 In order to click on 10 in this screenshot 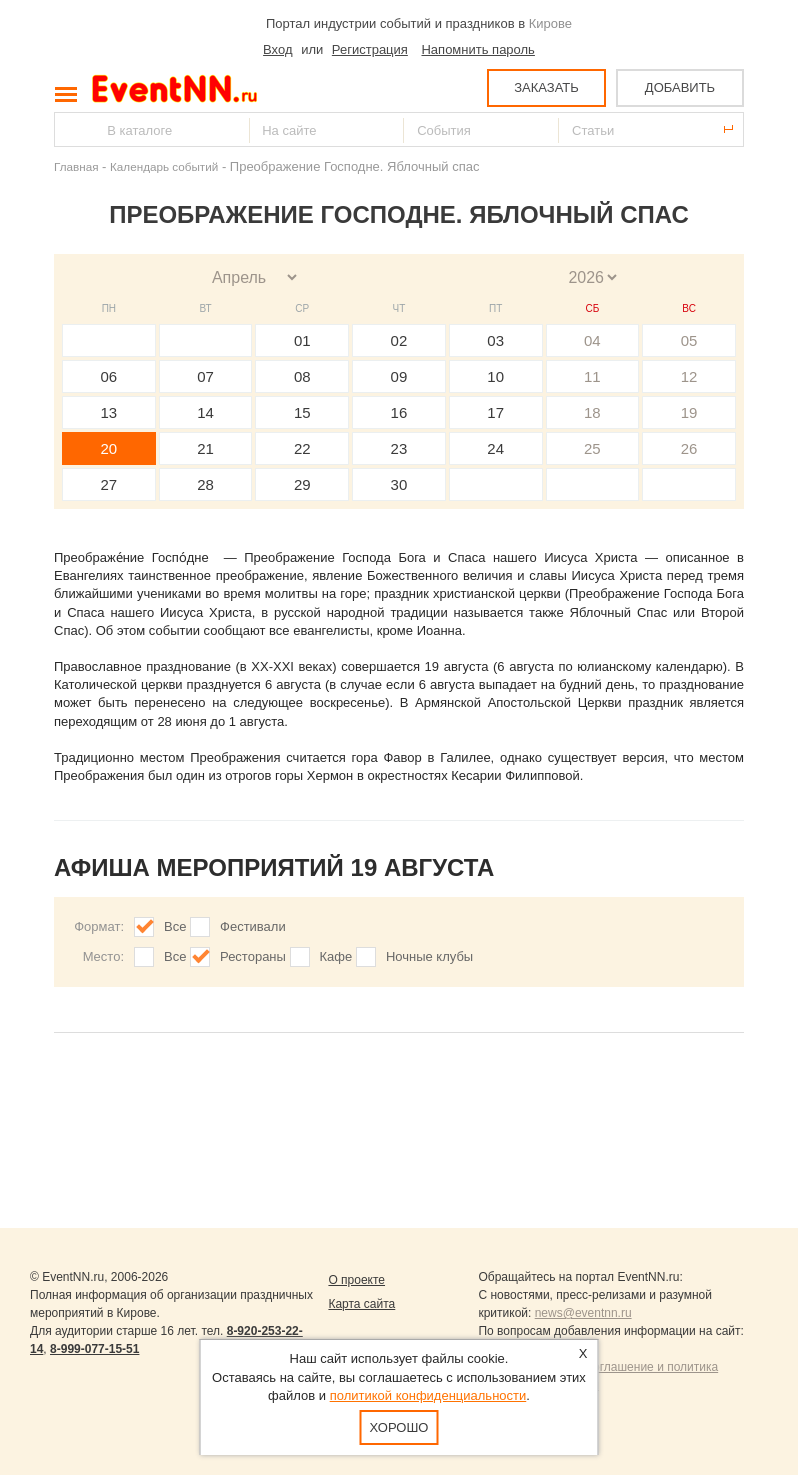, I will do `click(495, 376)`.